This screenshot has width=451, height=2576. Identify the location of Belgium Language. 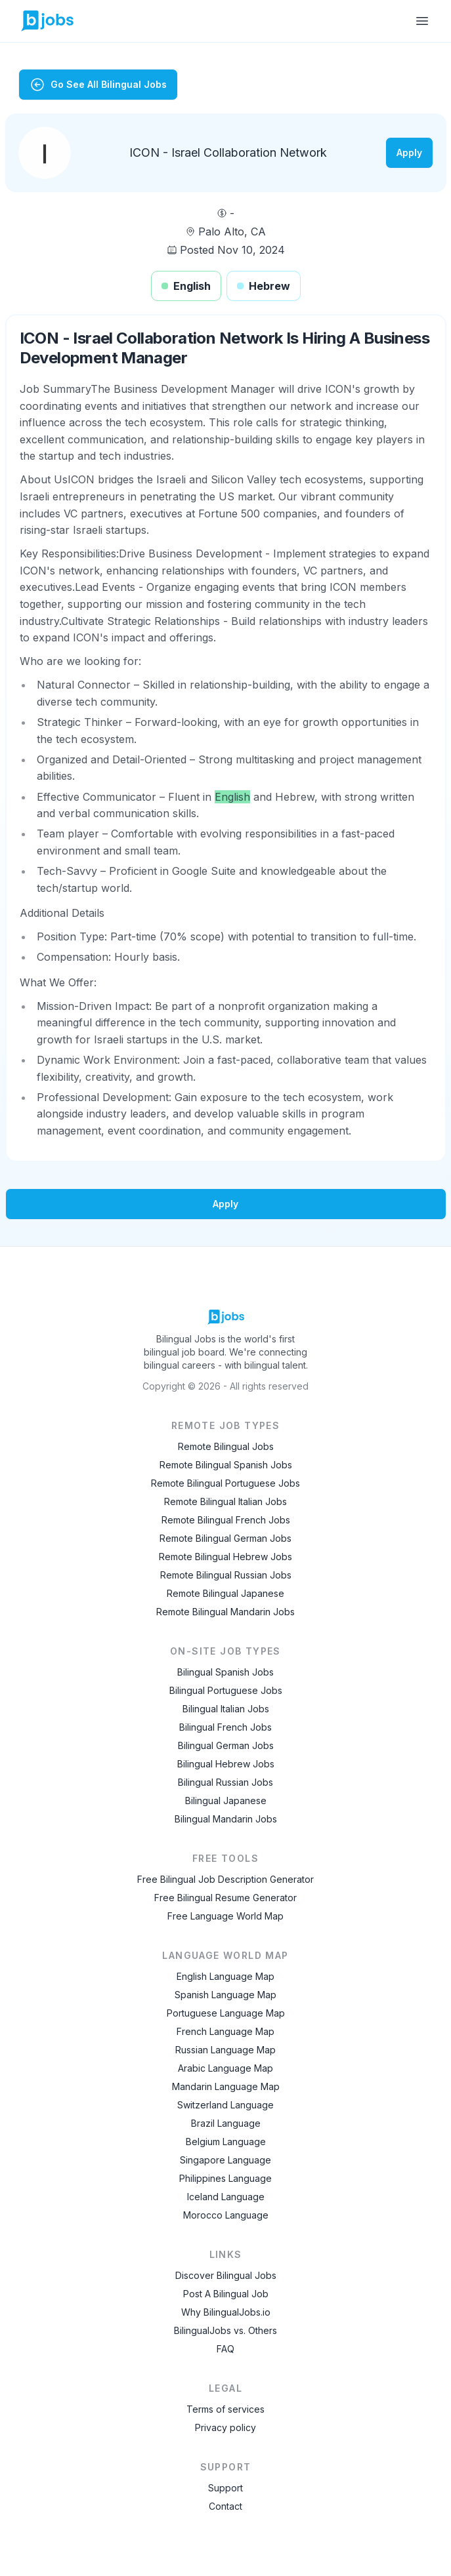
(226, 2141).